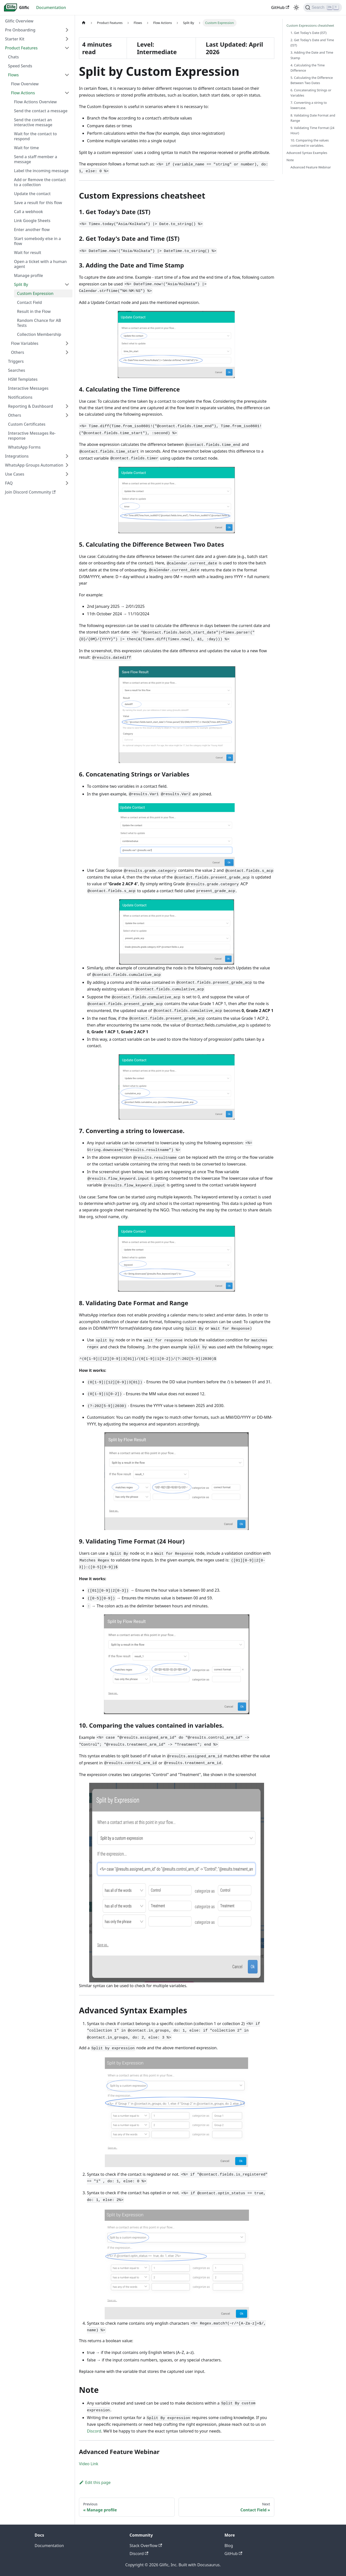  I want to click on Note, so click(290, 160).